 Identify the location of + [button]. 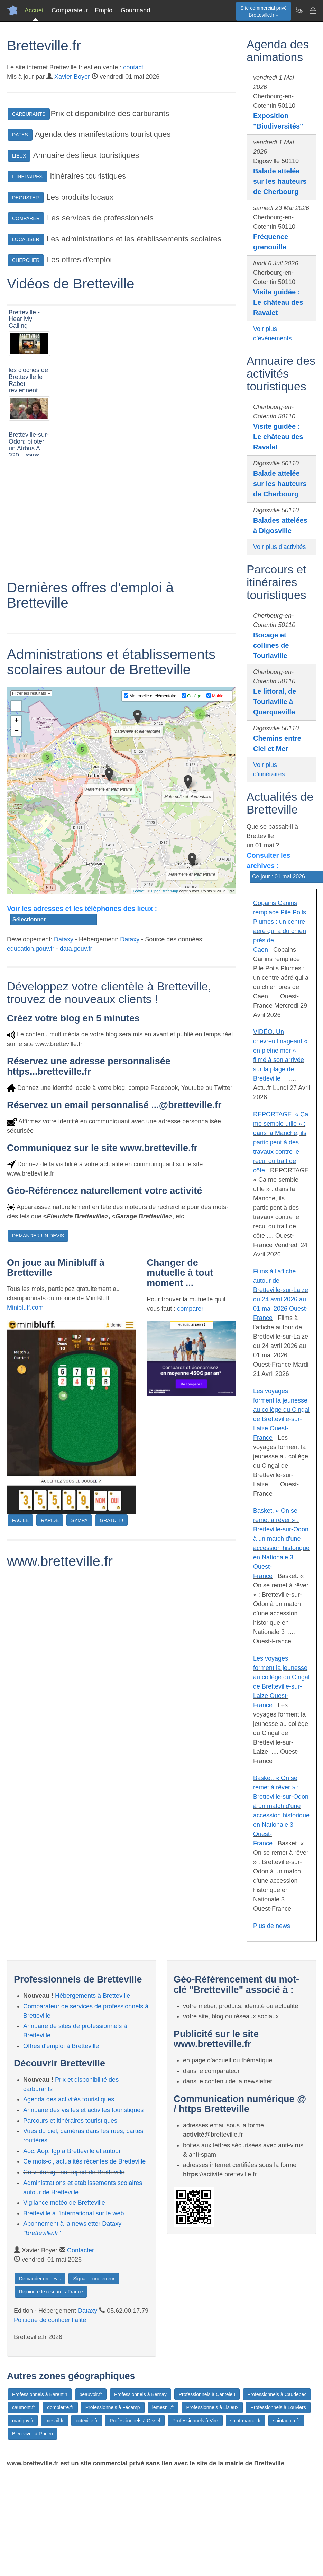
(16, 835).